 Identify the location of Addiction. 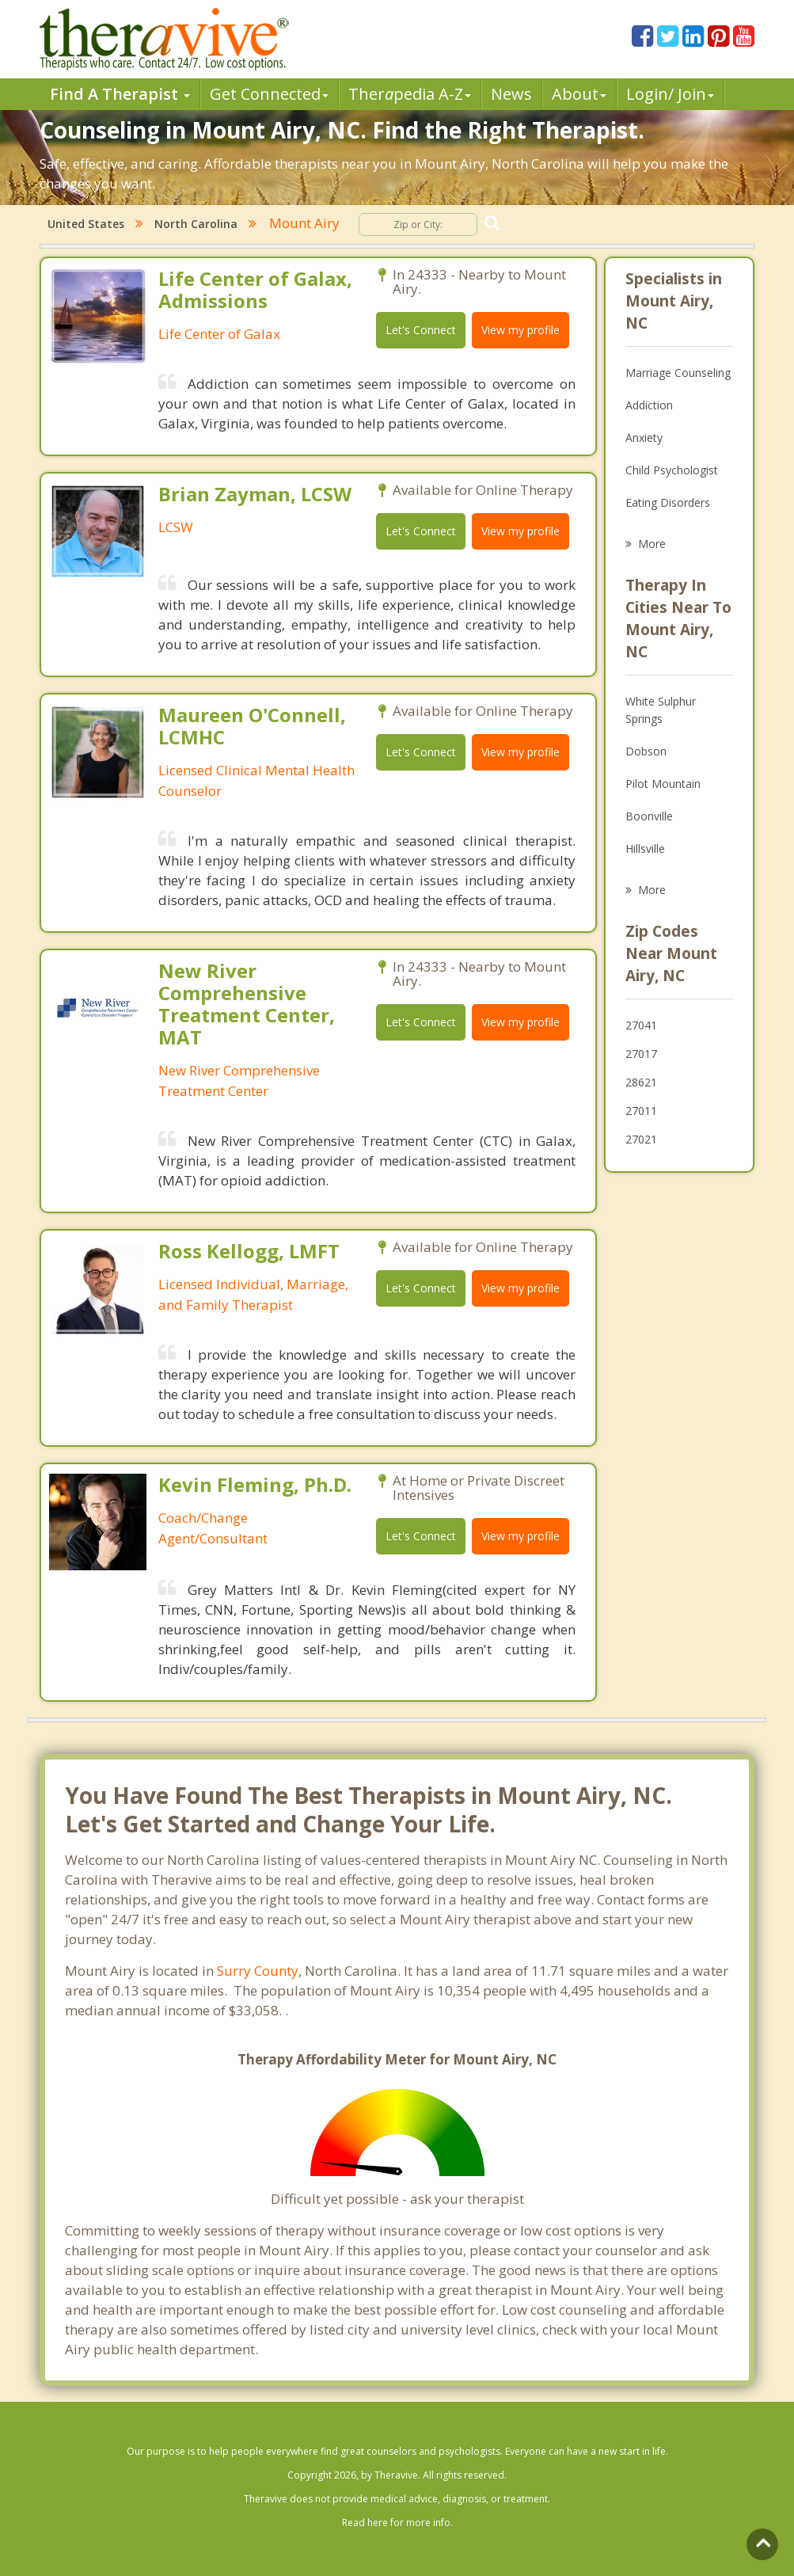
(649, 405).